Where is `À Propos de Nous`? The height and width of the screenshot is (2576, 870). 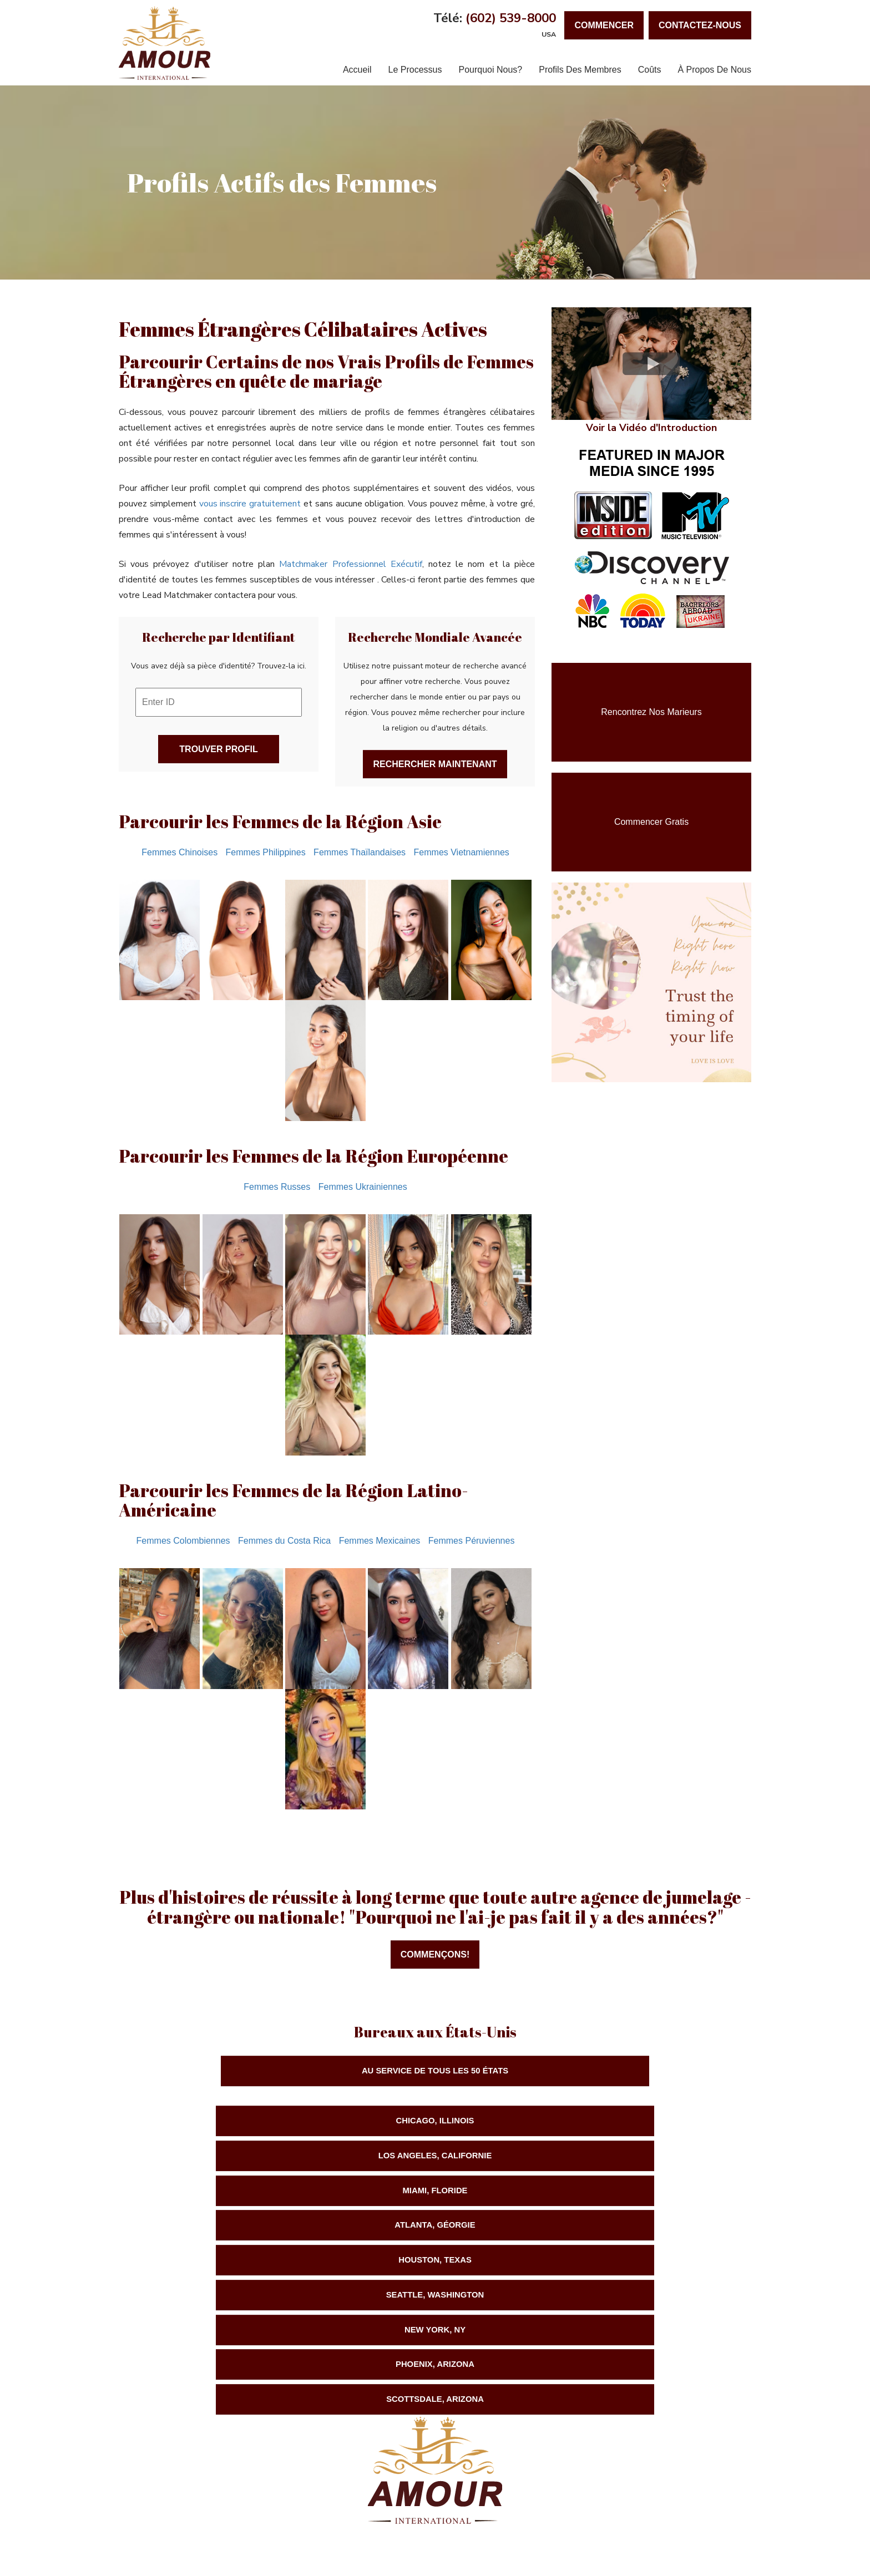 À Propos de Nous is located at coordinates (714, 69).